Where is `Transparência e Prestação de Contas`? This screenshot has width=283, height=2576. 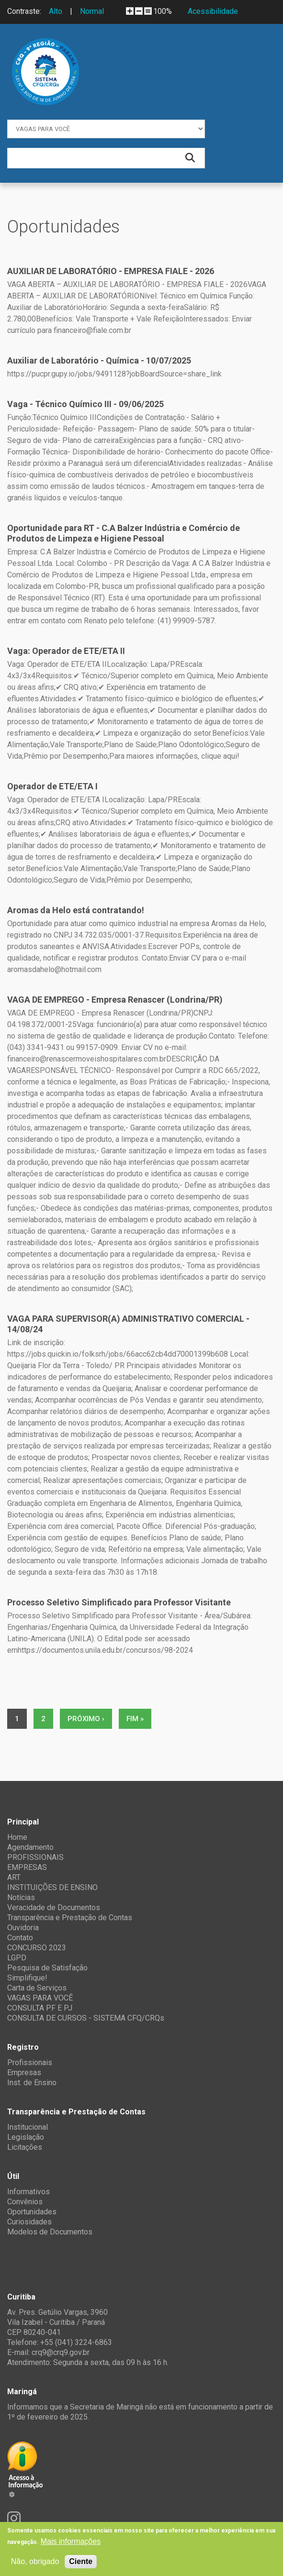 Transparência e Prestação de Contas is located at coordinates (69, 1917).